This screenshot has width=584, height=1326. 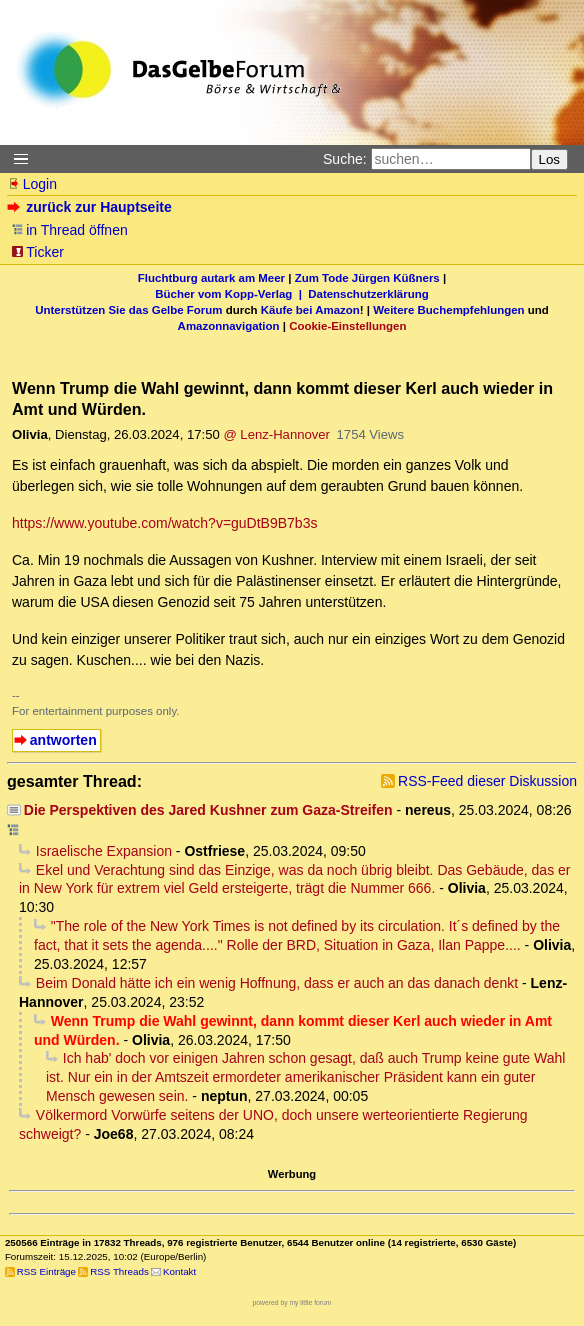 I want to click on Käufe bei Amazon, so click(x=310, y=310).